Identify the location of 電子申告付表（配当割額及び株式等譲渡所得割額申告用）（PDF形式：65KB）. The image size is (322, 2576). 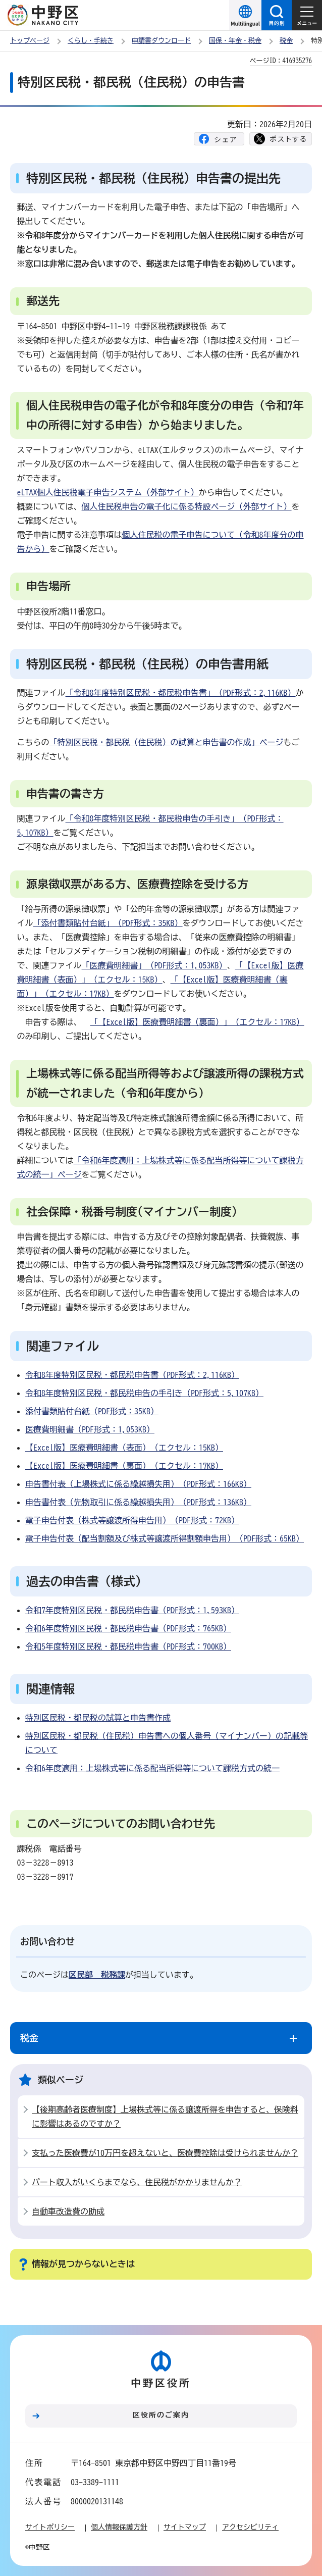
(164, 1538).